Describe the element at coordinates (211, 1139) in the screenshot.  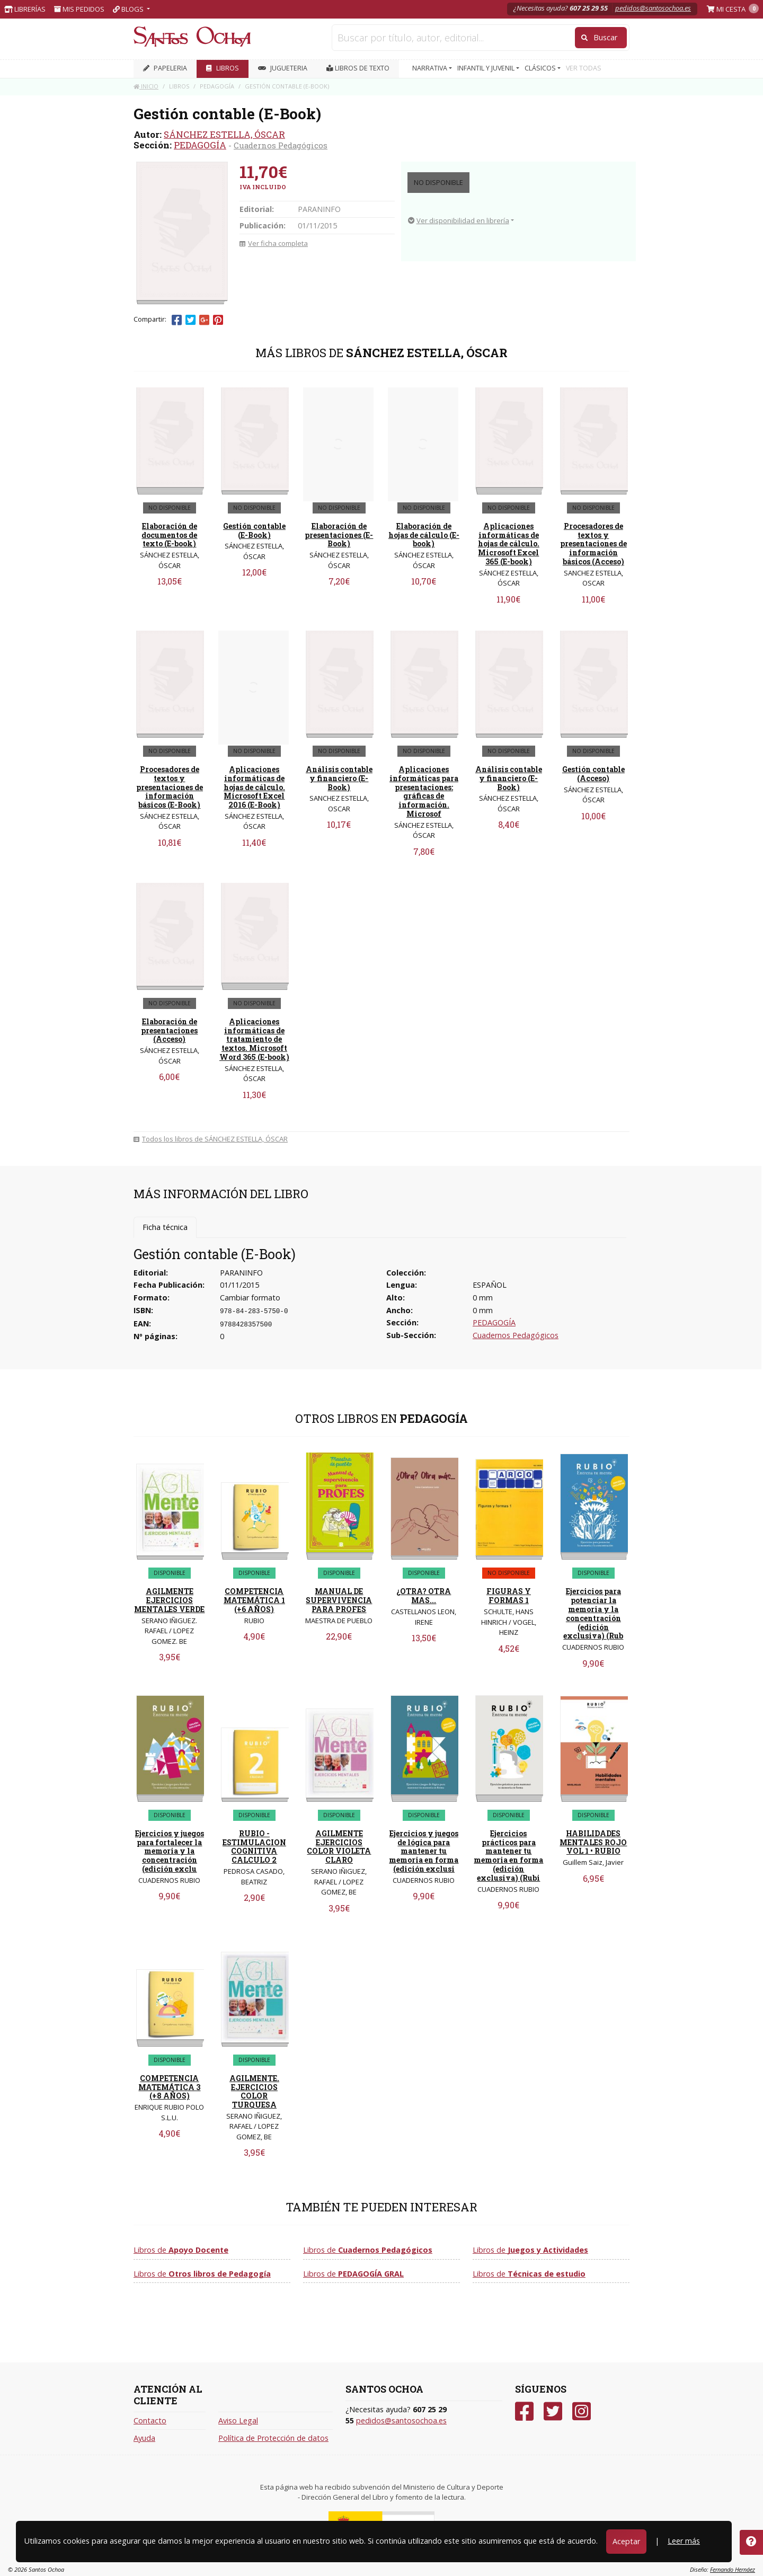
I see `Todos los libros de SÁNCHEZ ESTELLA, ÓSCAR` at that location.